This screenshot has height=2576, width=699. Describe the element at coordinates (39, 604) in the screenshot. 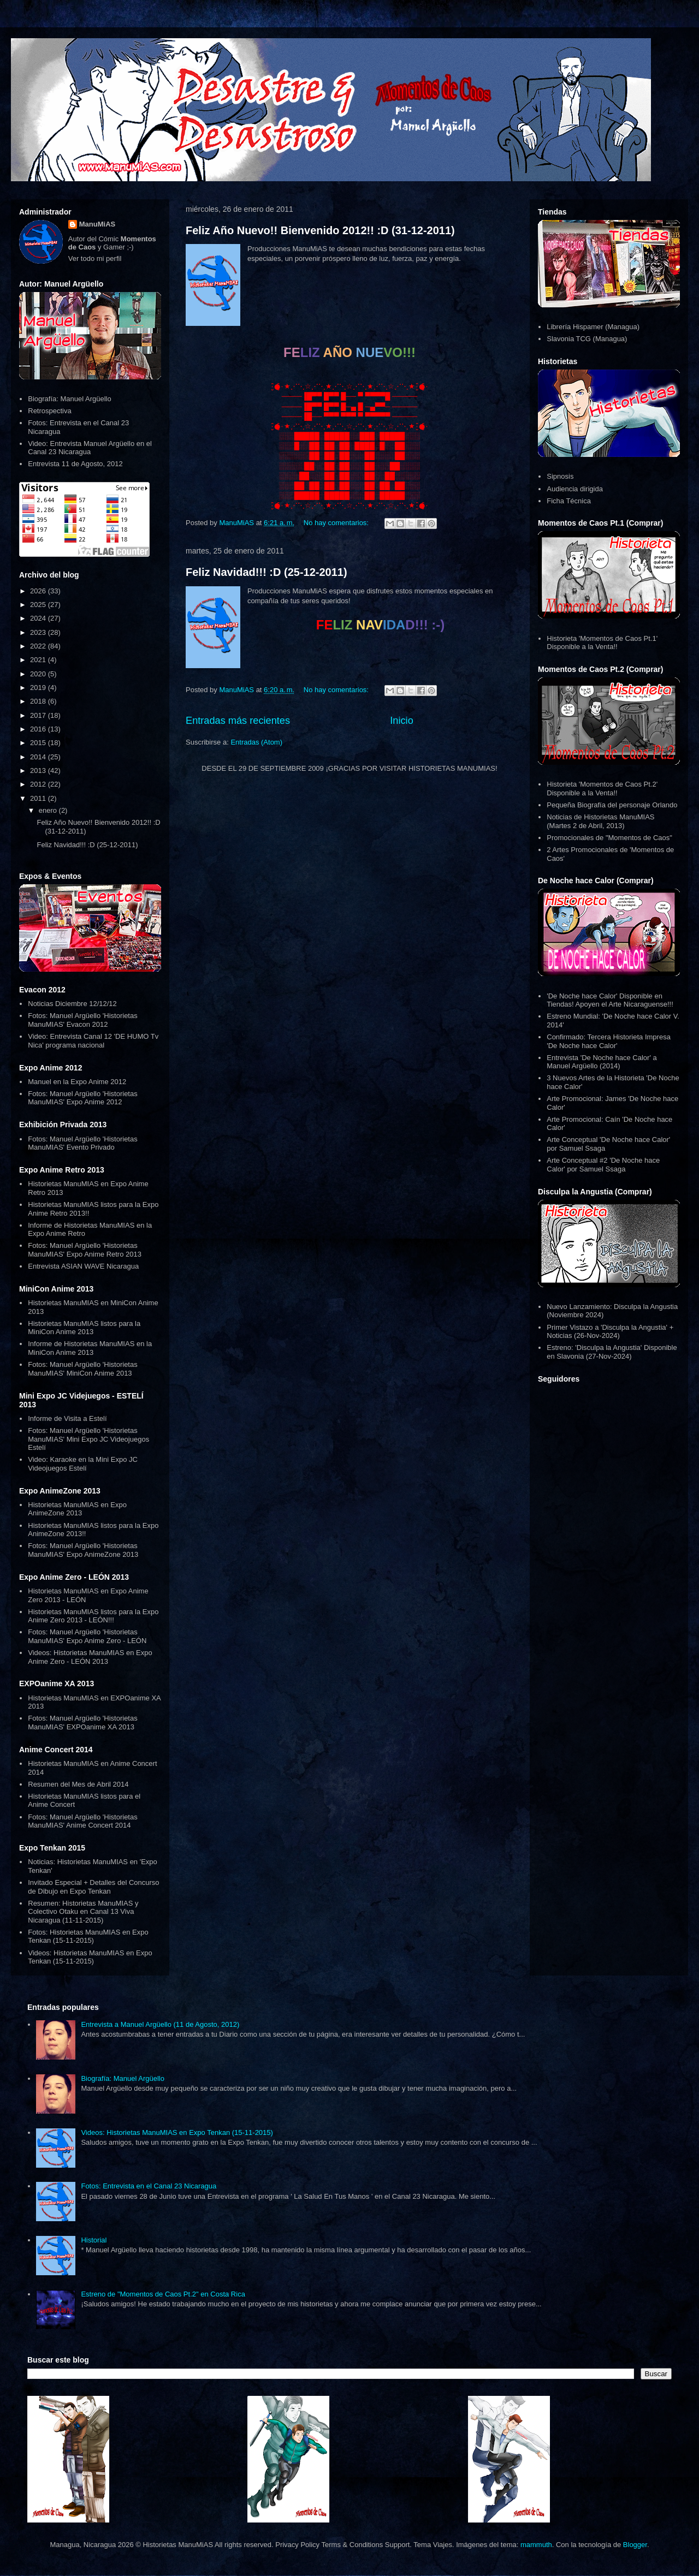

I see `2025` at that location.